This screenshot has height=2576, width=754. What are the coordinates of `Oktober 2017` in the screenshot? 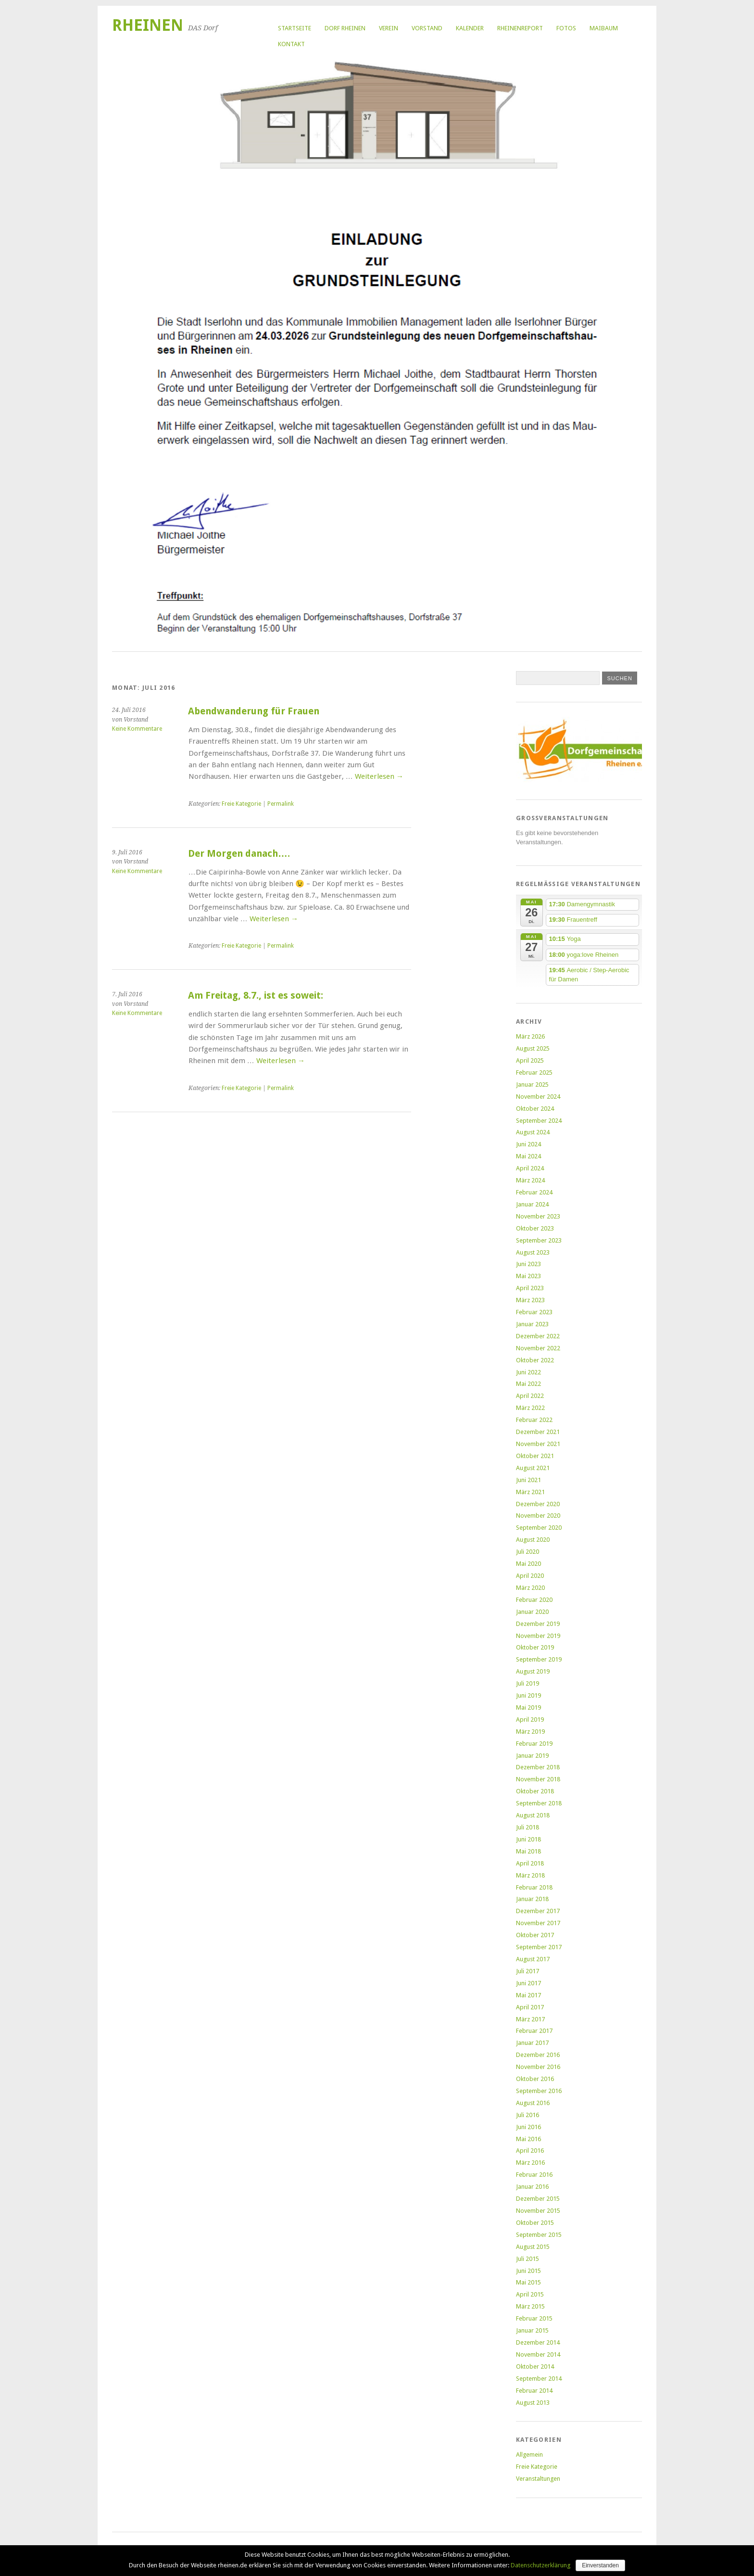 It's located at (535, 1935).